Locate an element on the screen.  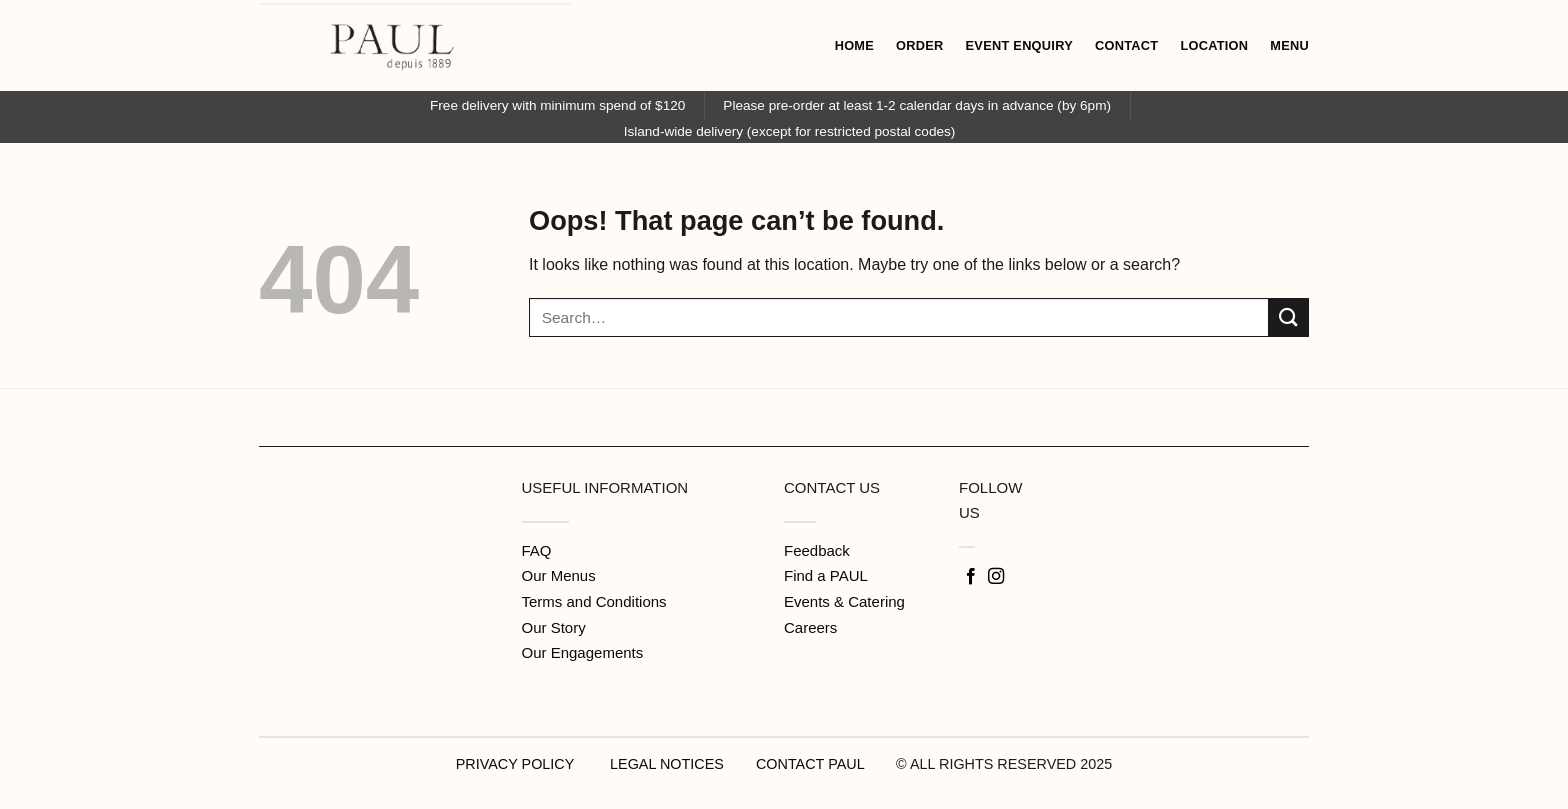
LEGAL NOTICES is located at coordinates (667, 764).